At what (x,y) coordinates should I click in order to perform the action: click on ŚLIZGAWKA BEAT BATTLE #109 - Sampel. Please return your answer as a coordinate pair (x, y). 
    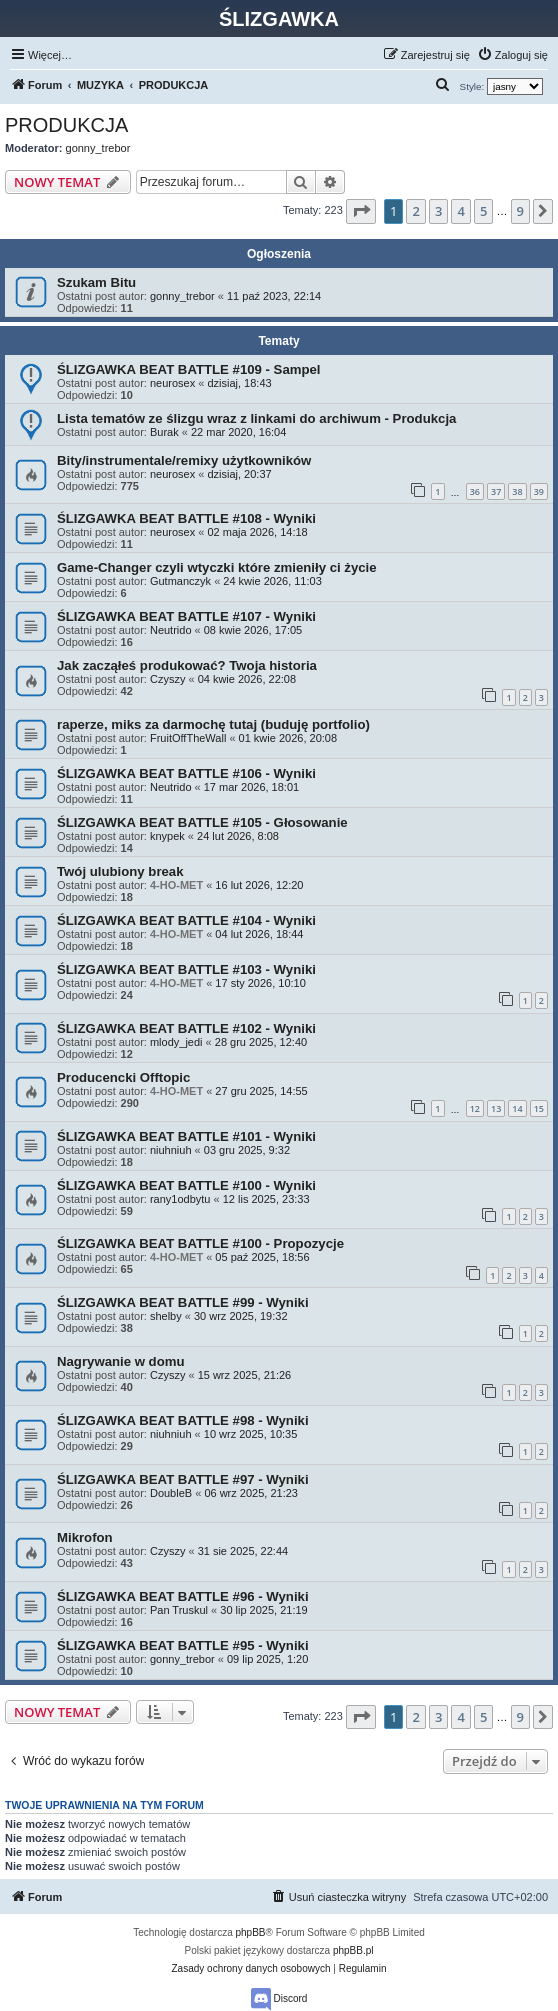
    Looking at the image, I should click on (189, 369).